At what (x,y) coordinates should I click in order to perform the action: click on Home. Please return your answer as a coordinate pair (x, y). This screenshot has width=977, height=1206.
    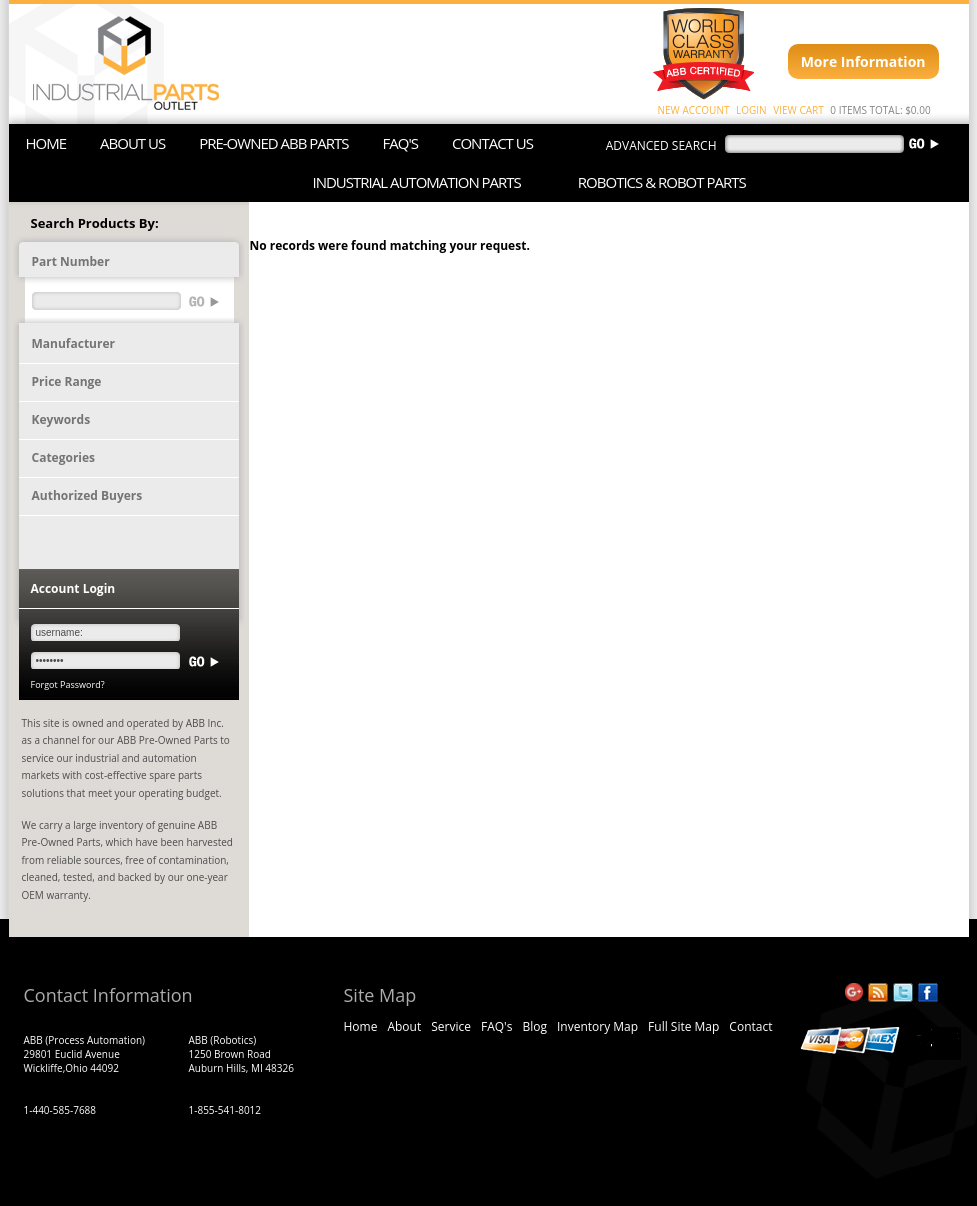
    Looking at the image, I should click on (361, 1026).